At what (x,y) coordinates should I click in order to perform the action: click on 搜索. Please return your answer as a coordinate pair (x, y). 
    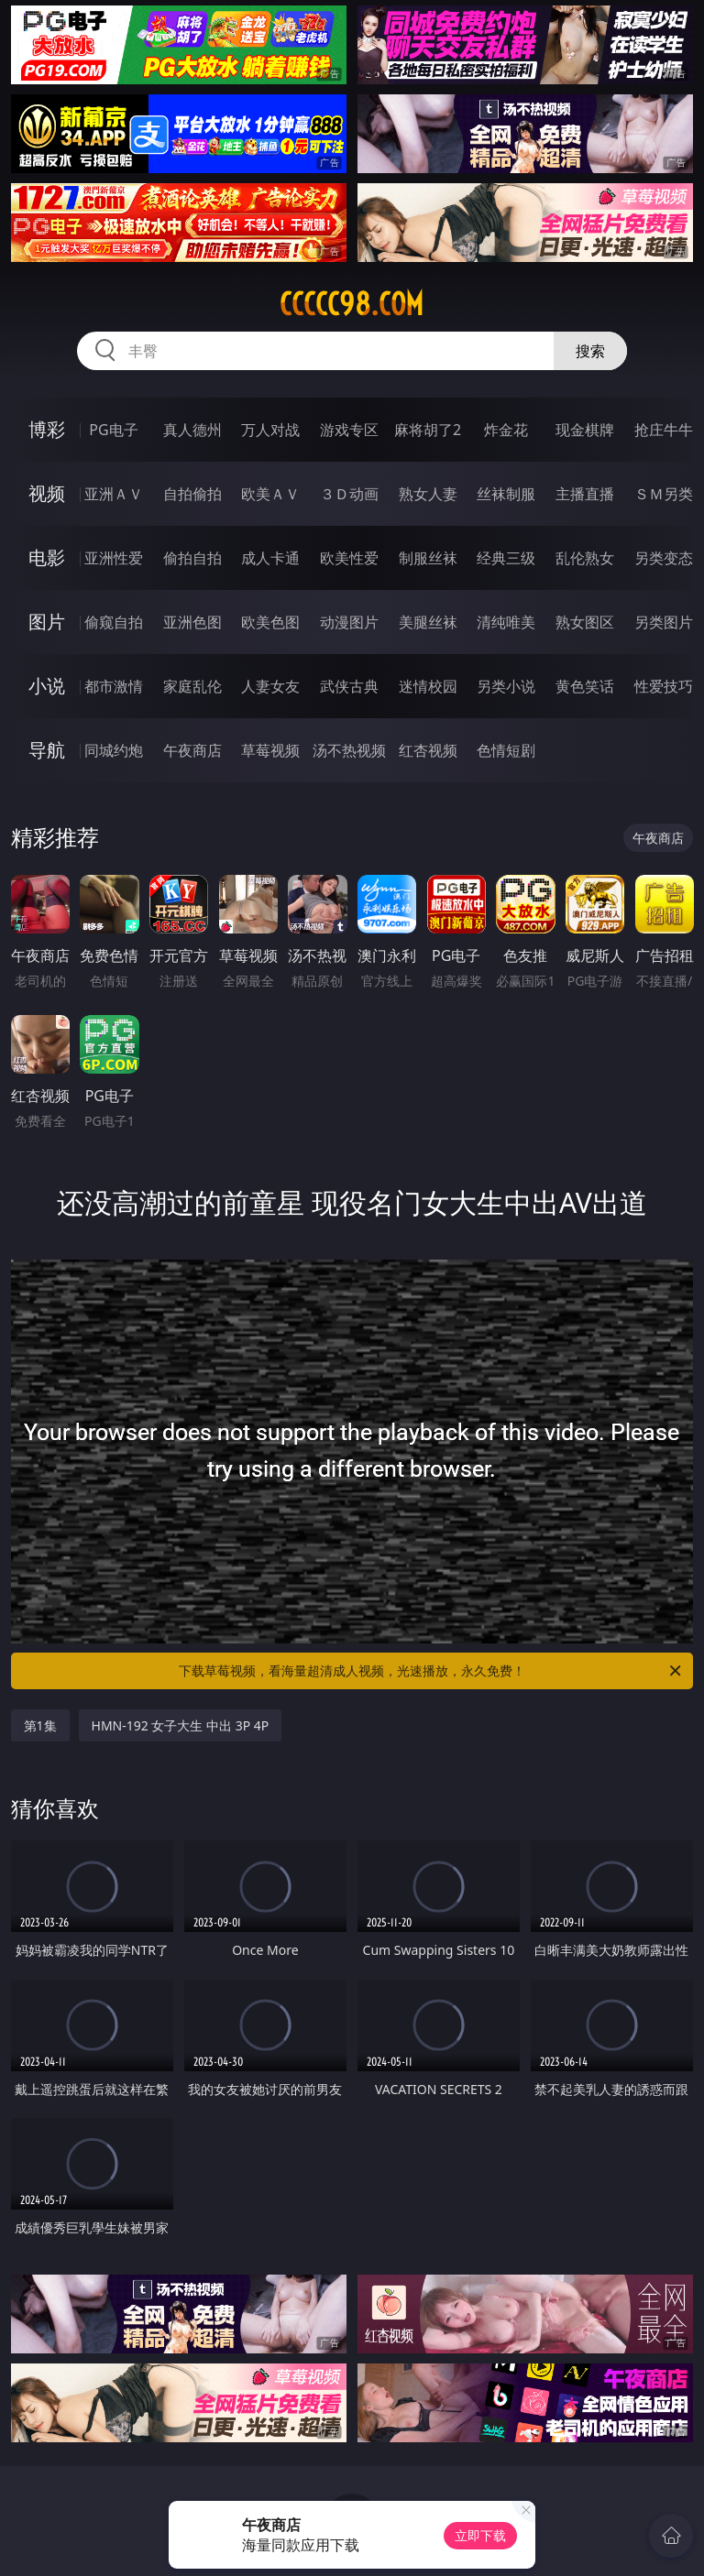
    Looking at the image, I should click on (590, 351).